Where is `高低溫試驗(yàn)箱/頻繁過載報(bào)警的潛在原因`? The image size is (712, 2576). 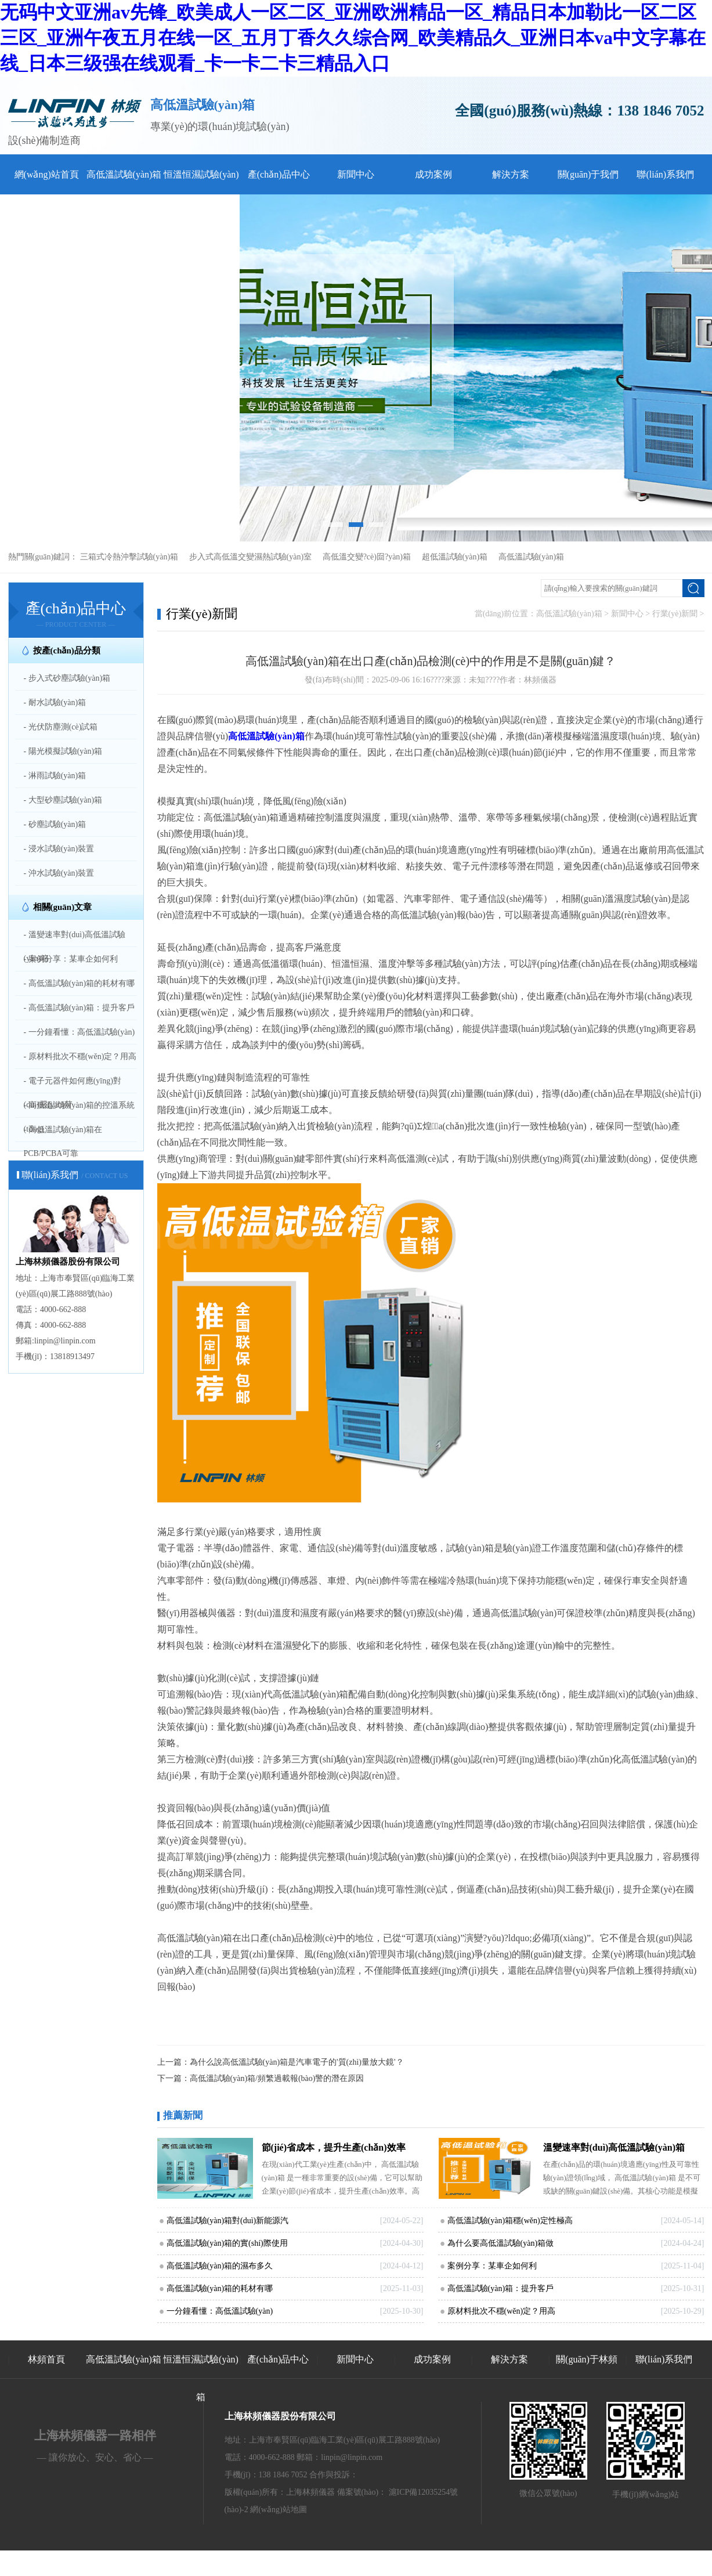
高低溫試驗(yàn)箱/頻繁過載報(bào)警的潛在原因 is located at coordinates (277, 2078).